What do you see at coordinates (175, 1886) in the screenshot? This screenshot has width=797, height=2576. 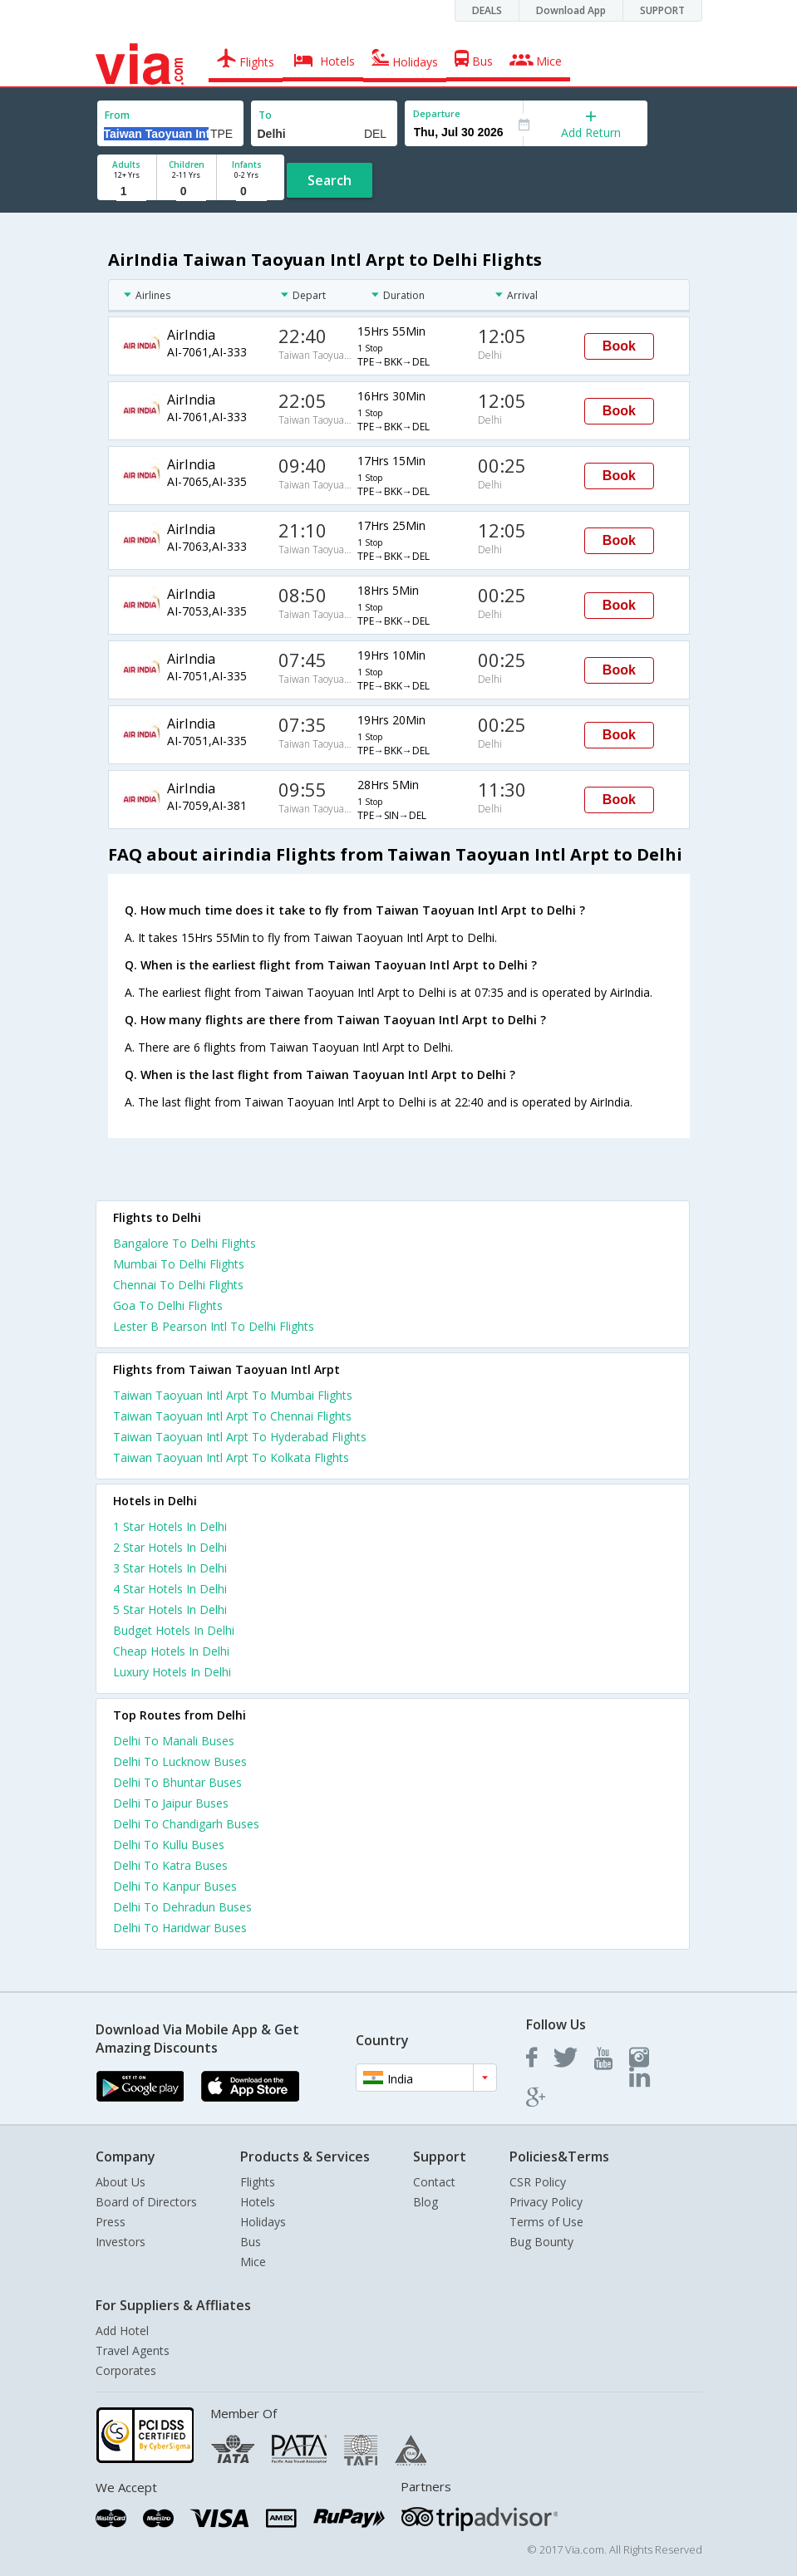 I see `Delhi To Kanpur Buses` at bounding box center [175, 1886].